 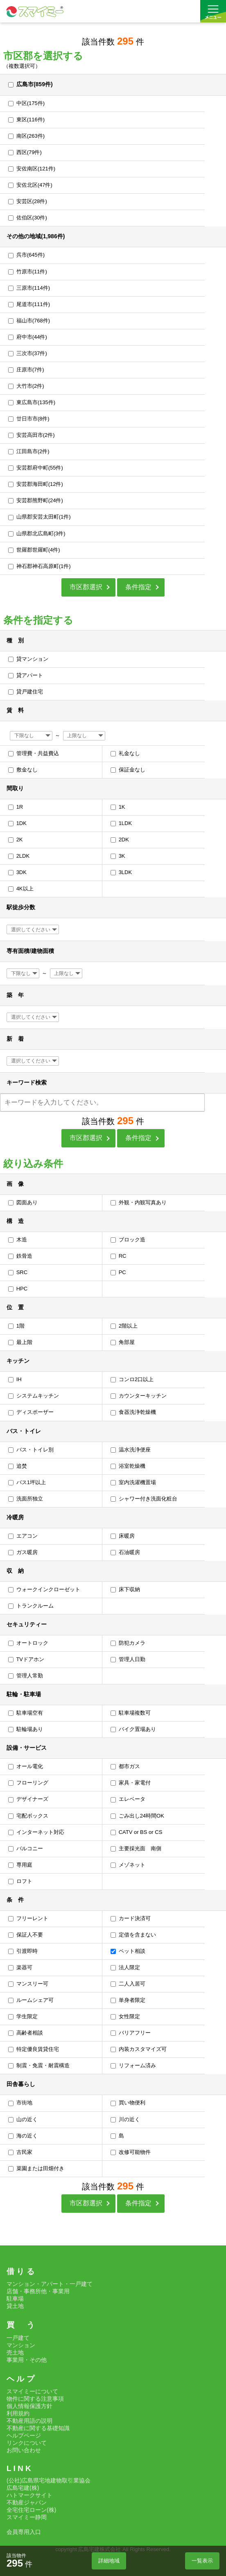 What do you see at coordinates (15, 2298) in the screenshot?
I see `駐車場` at bounding box center [15, 2298].